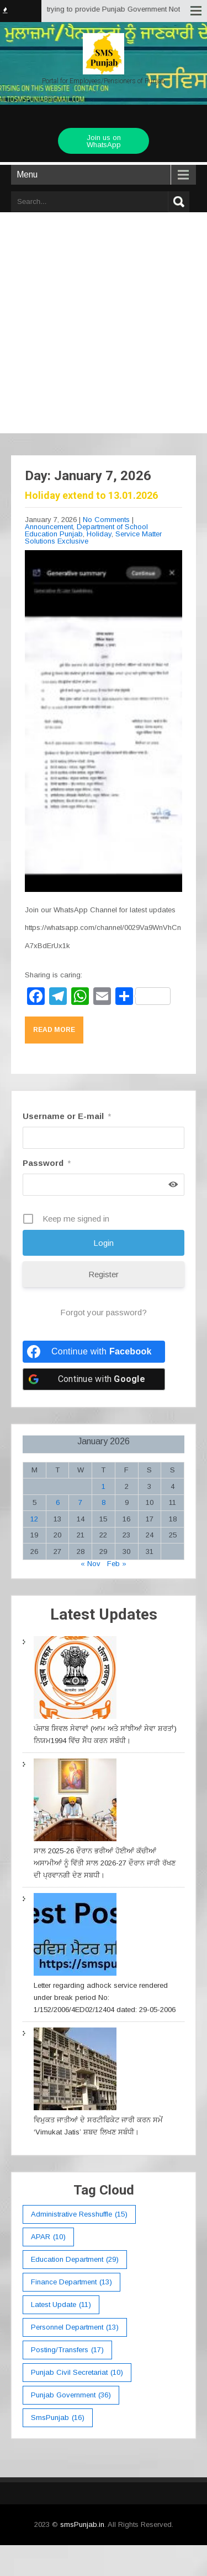  What do you see at coordinates (61, 2305) in the screenshot?
I see `Latest Update [Latest Update (11 items)]` at bounding box center [61, 2305].